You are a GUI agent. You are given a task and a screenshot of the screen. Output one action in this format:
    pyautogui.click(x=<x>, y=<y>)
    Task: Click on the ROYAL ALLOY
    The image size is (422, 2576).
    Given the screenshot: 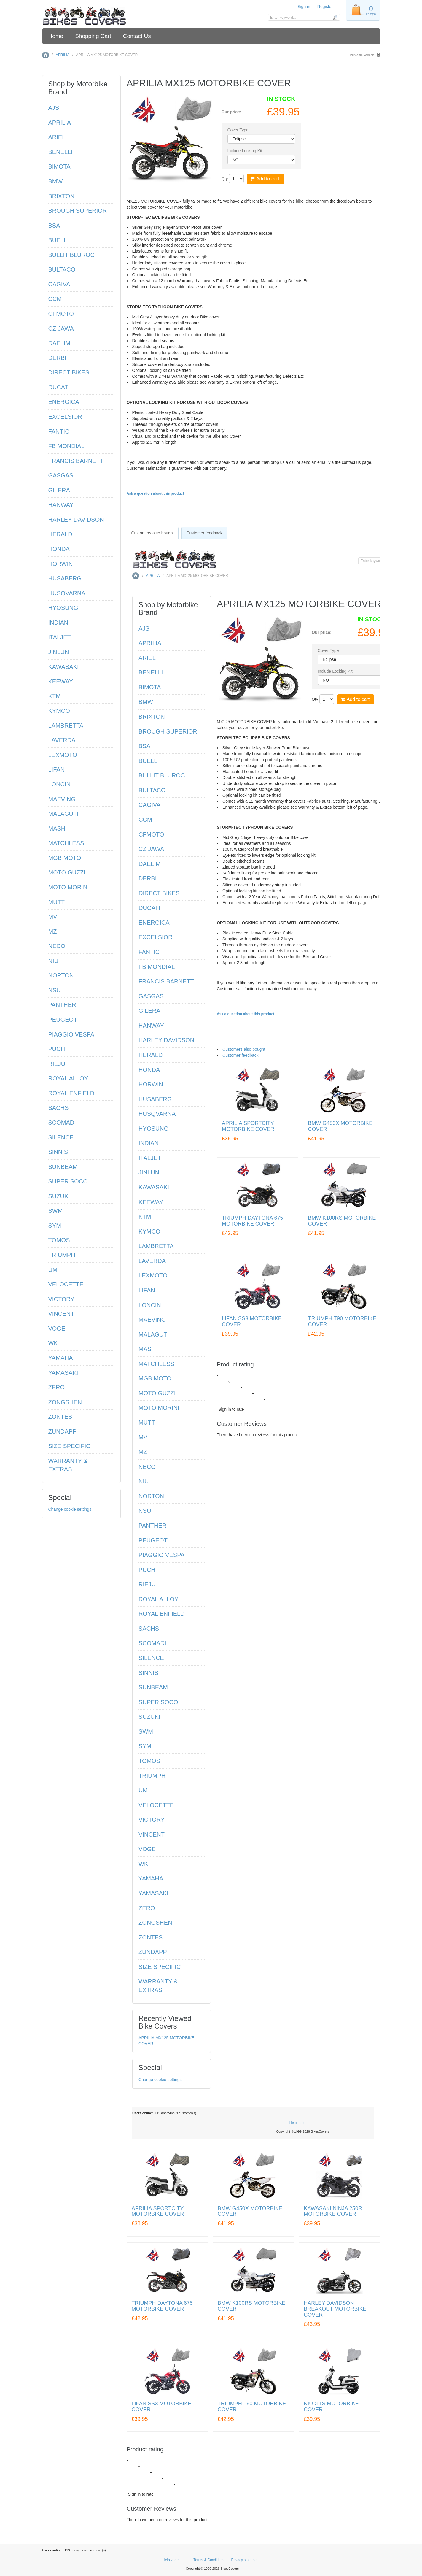 What is the action you would take?
    pyautogui.click(x=158, y=1599)
    